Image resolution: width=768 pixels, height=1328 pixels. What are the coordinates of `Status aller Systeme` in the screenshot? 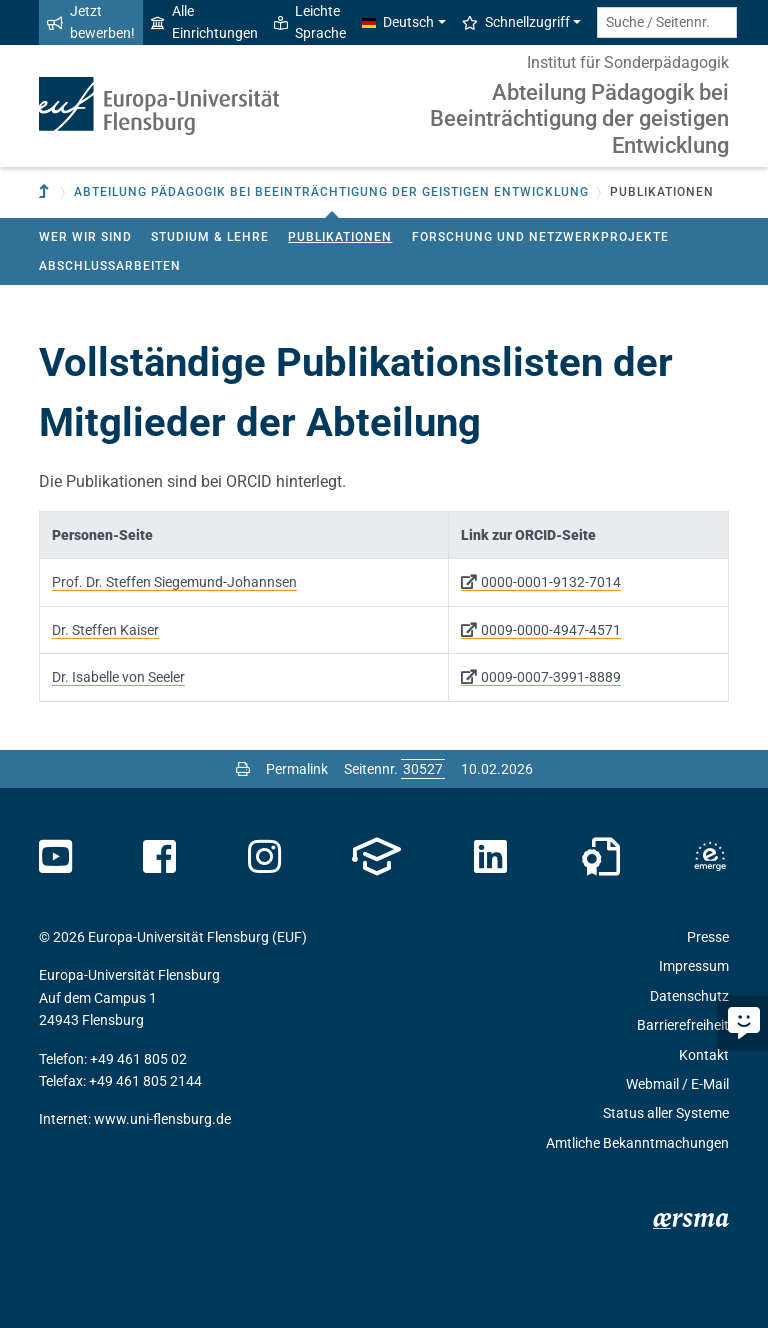 It's located at (666, 1113).